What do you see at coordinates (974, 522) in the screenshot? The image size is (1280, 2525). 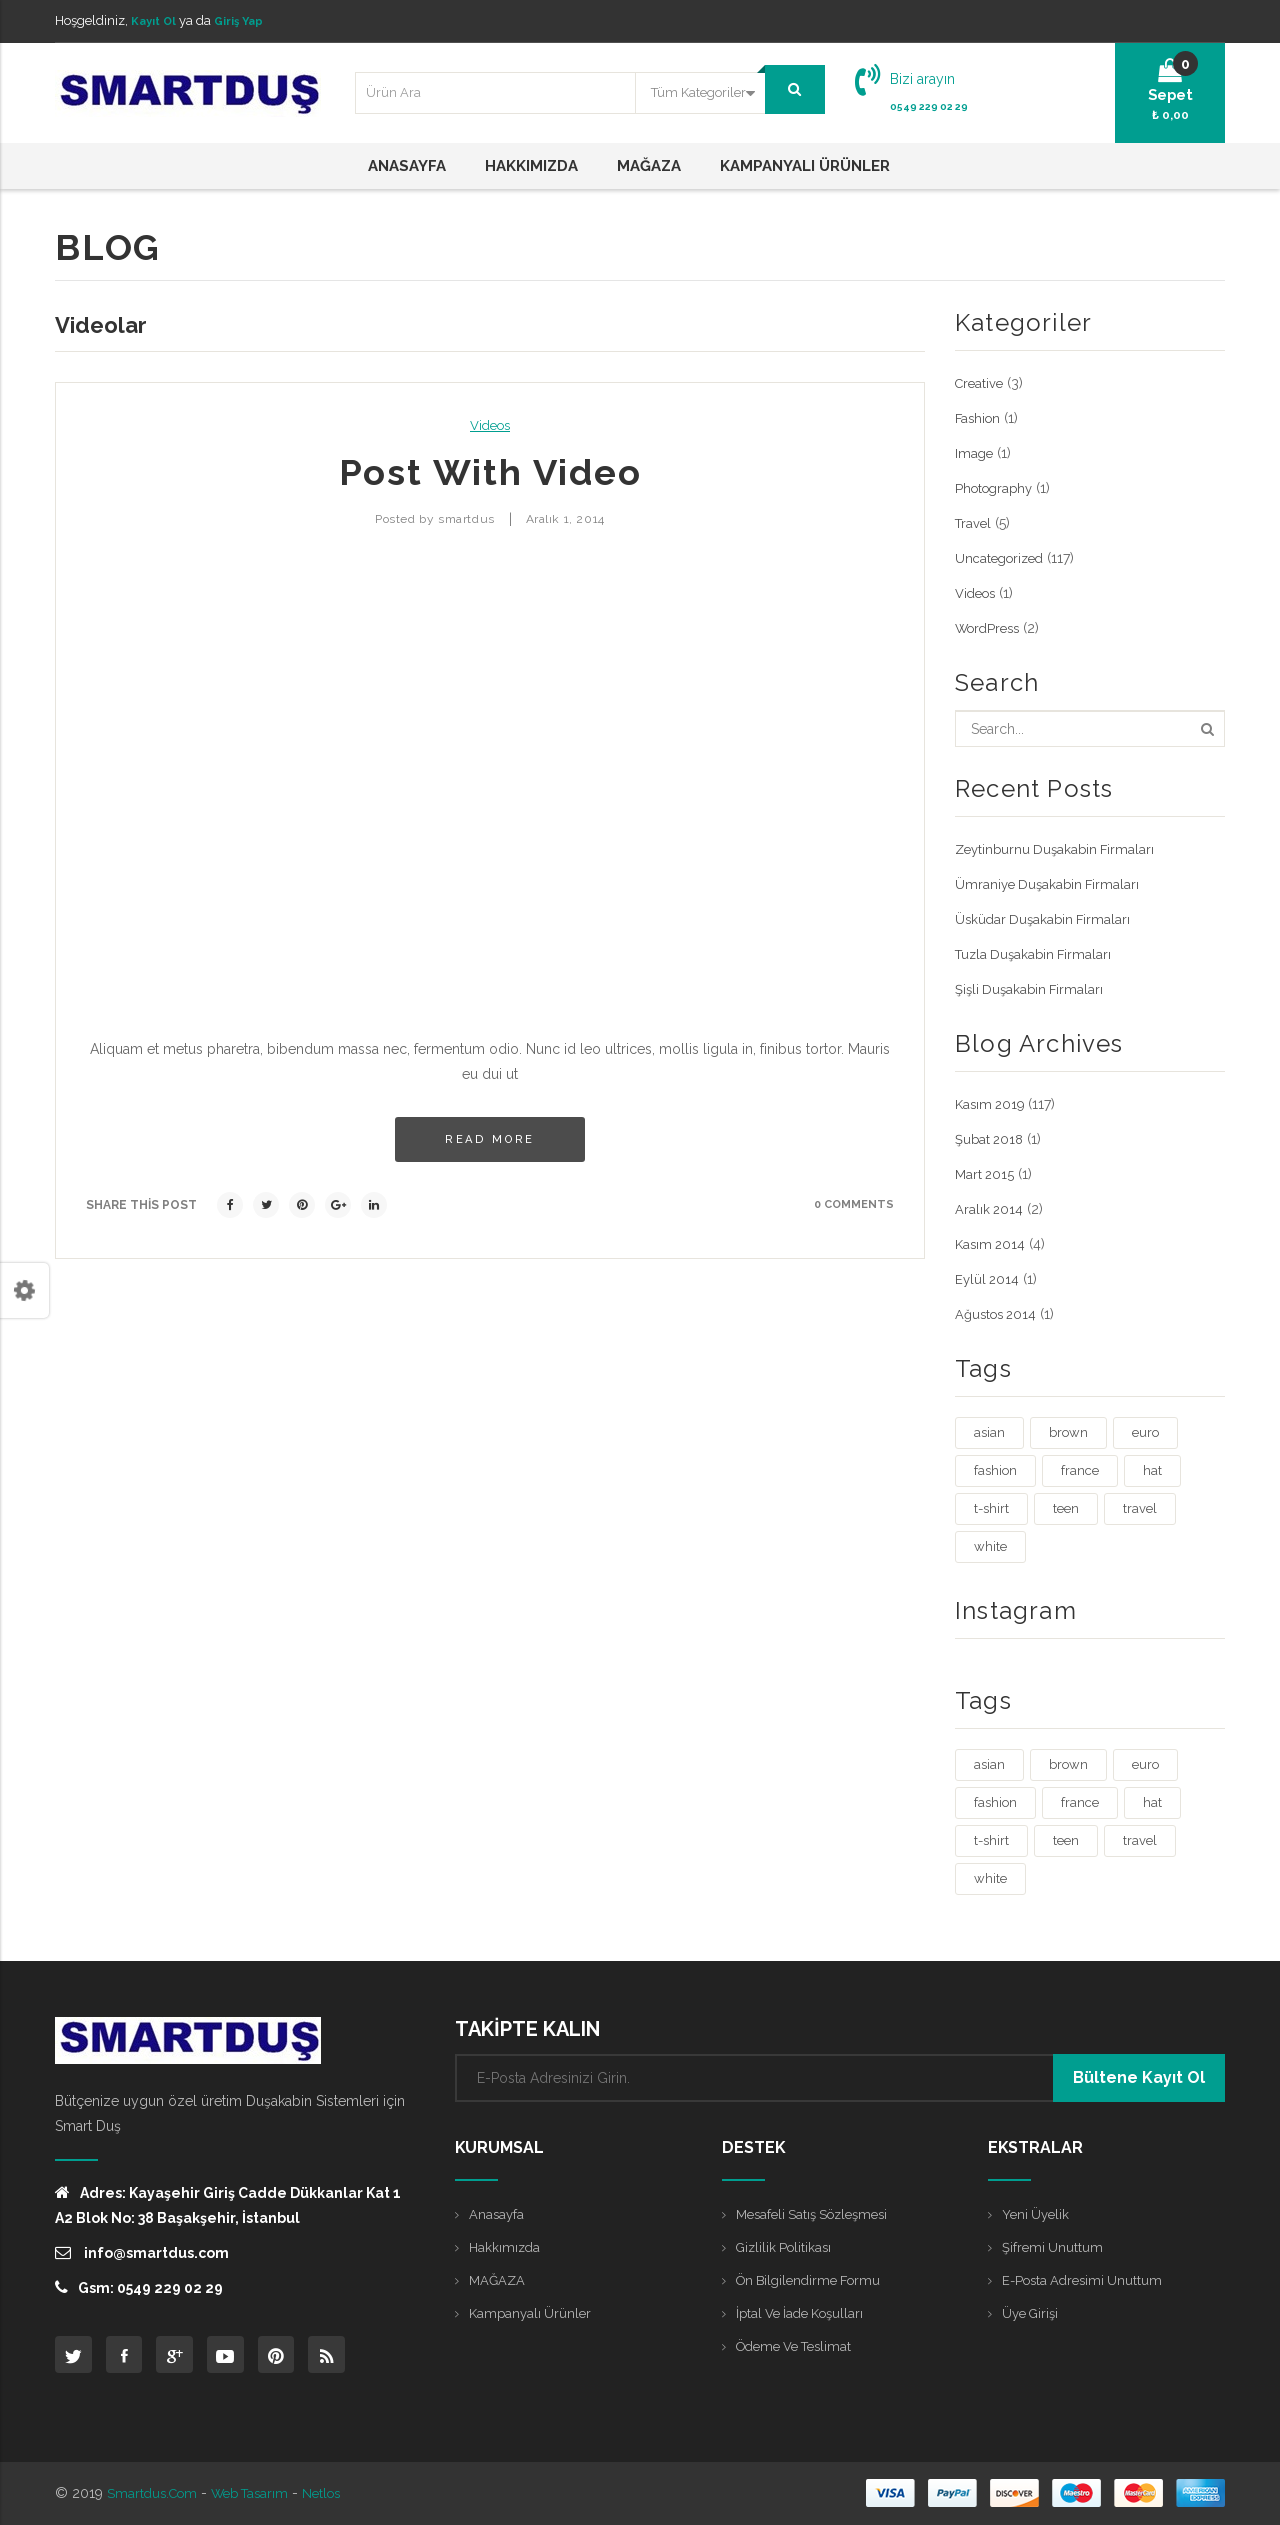 I see `Travel` at bounding box center [974, 522].